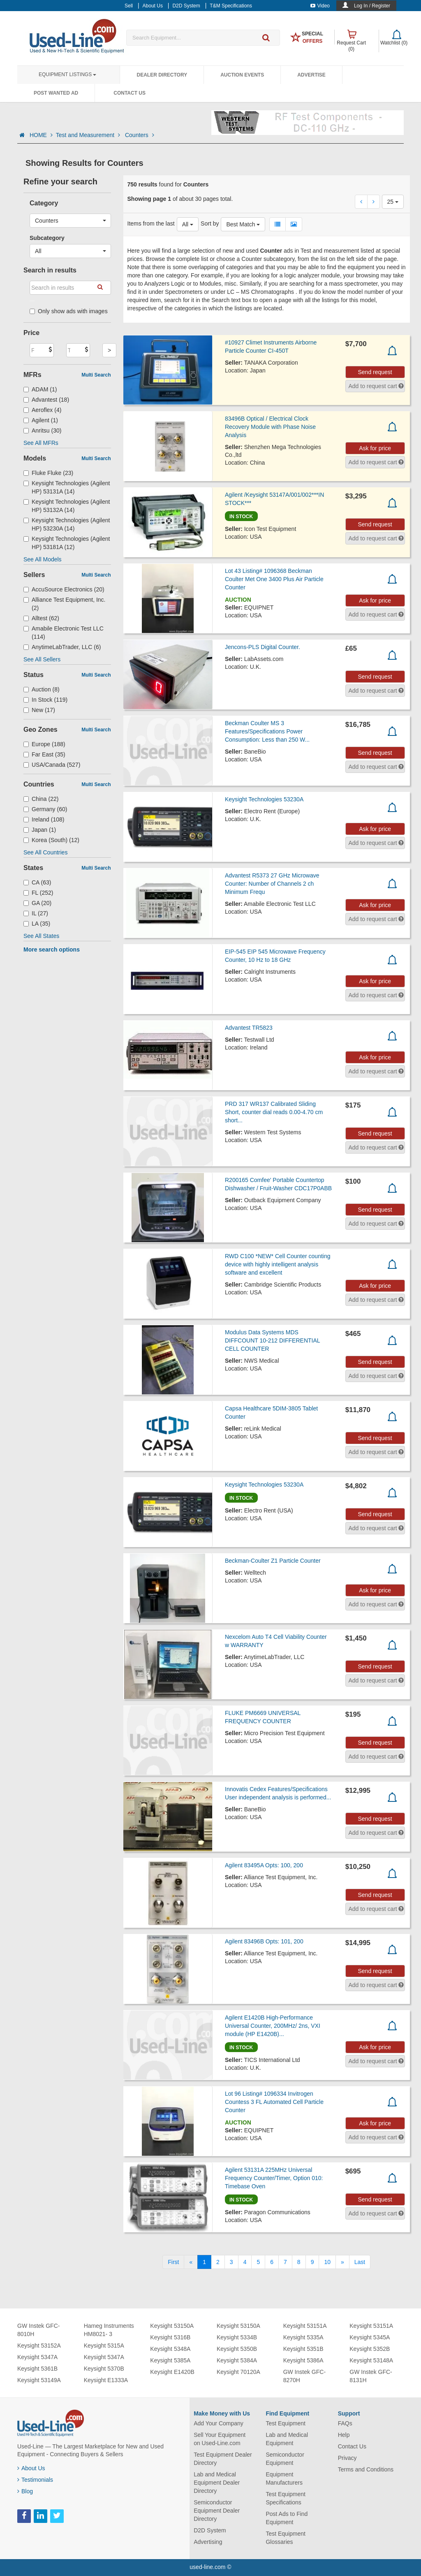 Image resolution: width=421 pixels, height=2576 pixels. I want to click on HOME, so click(41, 135).